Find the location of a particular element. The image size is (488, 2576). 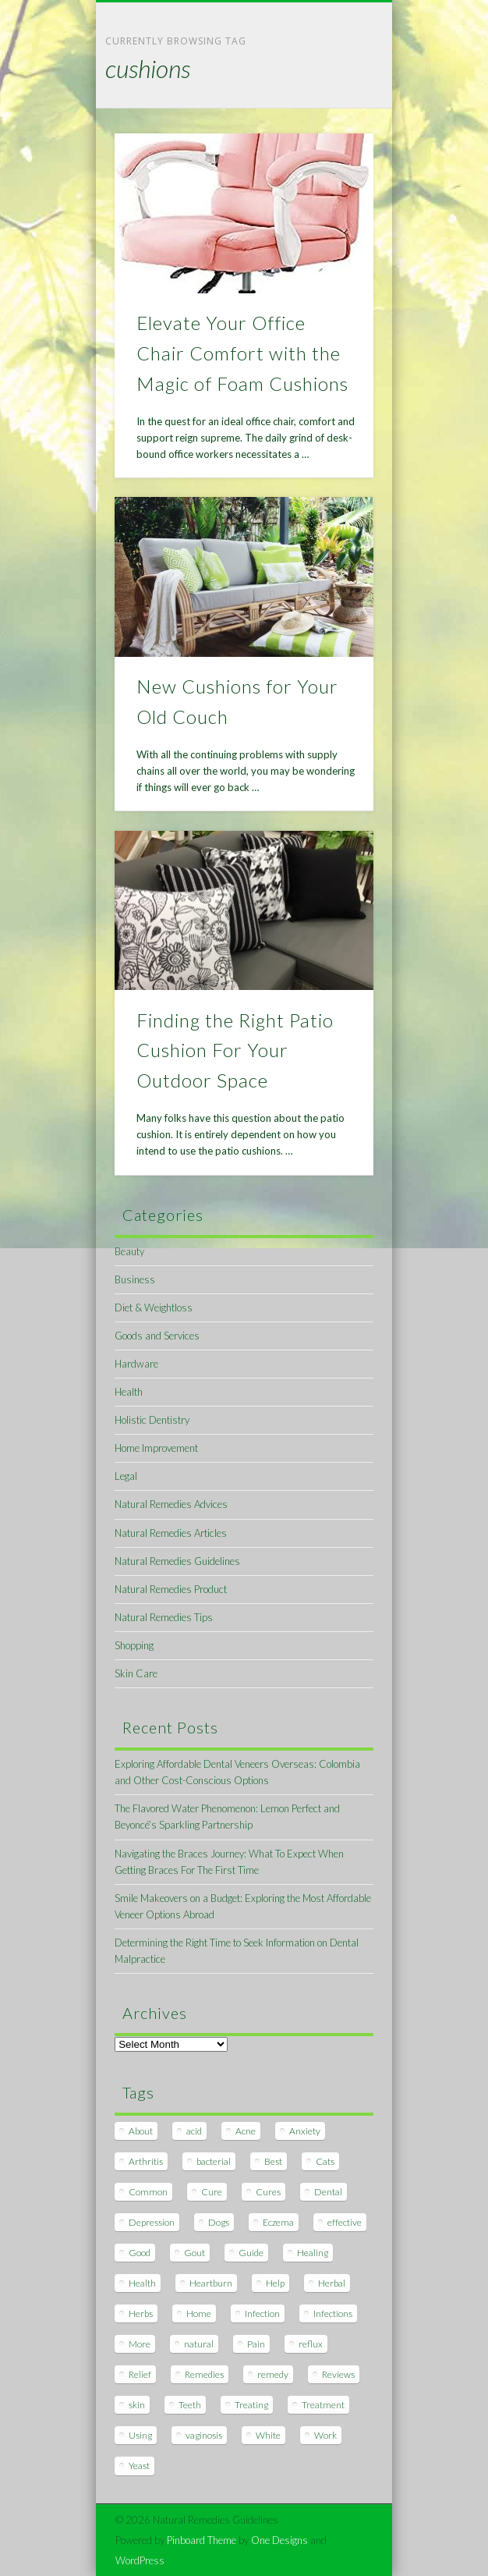

About [About (14 items)] is located at coordinates (141, 2131).